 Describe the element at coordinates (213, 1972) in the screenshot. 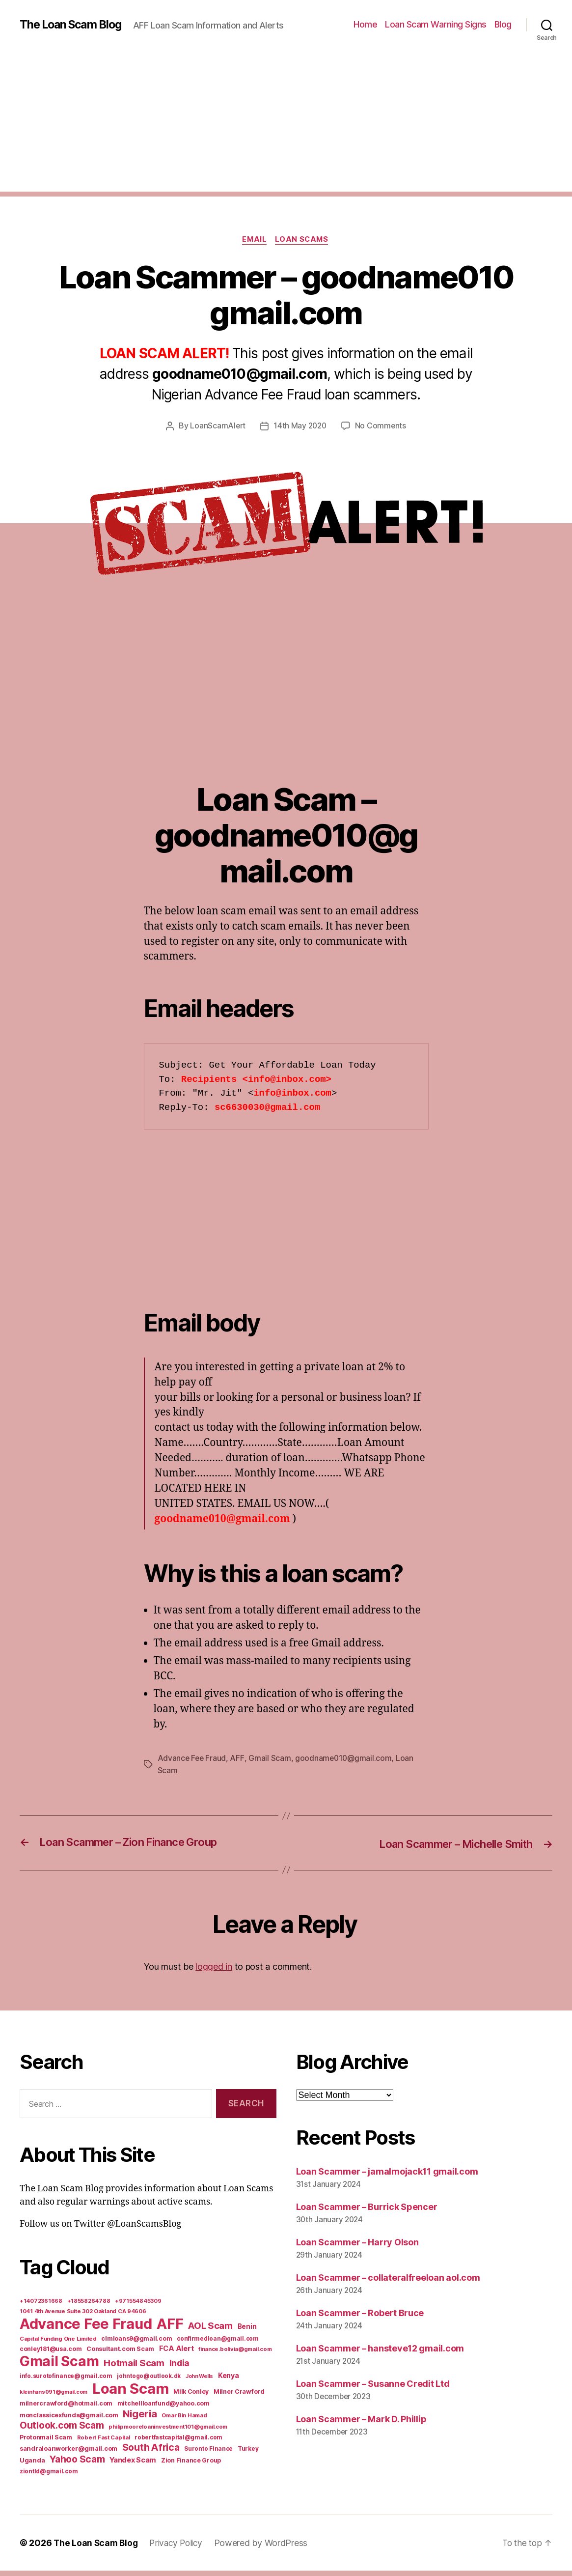

I see `logged in` at that location.